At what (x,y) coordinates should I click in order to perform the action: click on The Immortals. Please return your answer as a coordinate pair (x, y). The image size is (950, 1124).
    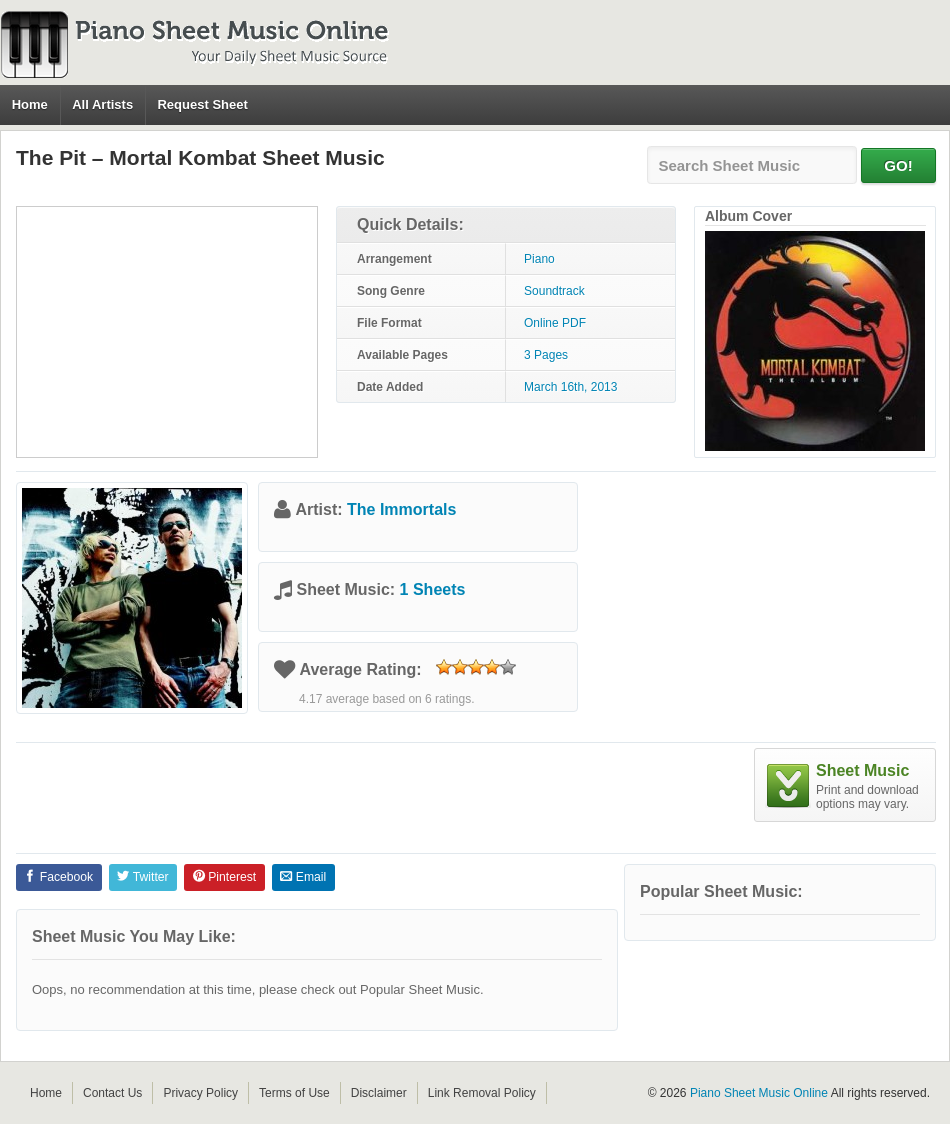
    Looking at the image, I should click on (401, 509).